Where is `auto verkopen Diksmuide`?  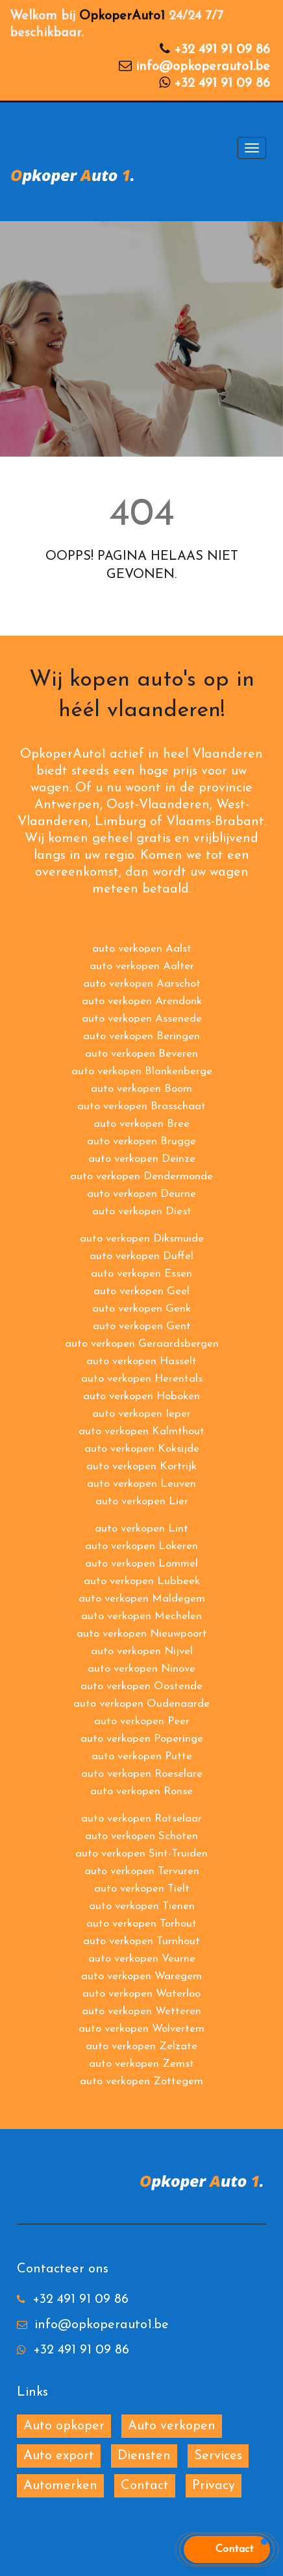 auto verkopen Diksmuide is located at coordinates (142, 1238).